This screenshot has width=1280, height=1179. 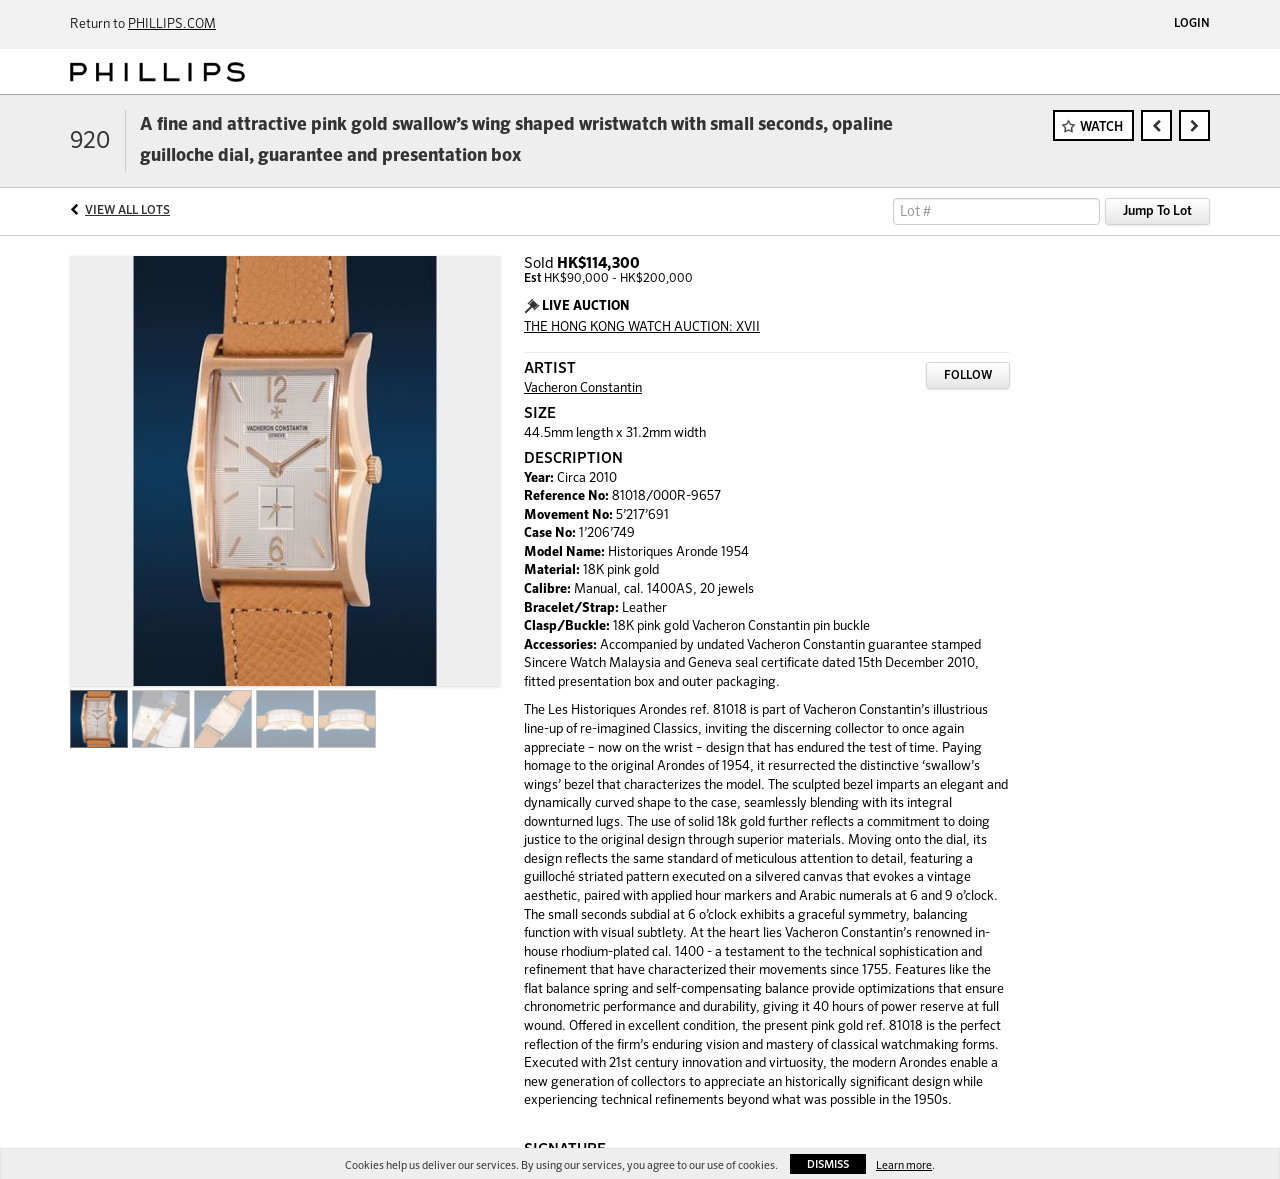 What do you see at coordinates (642, 327) in the screenshot?
I see `THE HONG KONG WATCH AUCTION: XVII` at bounding box center [642, 327].